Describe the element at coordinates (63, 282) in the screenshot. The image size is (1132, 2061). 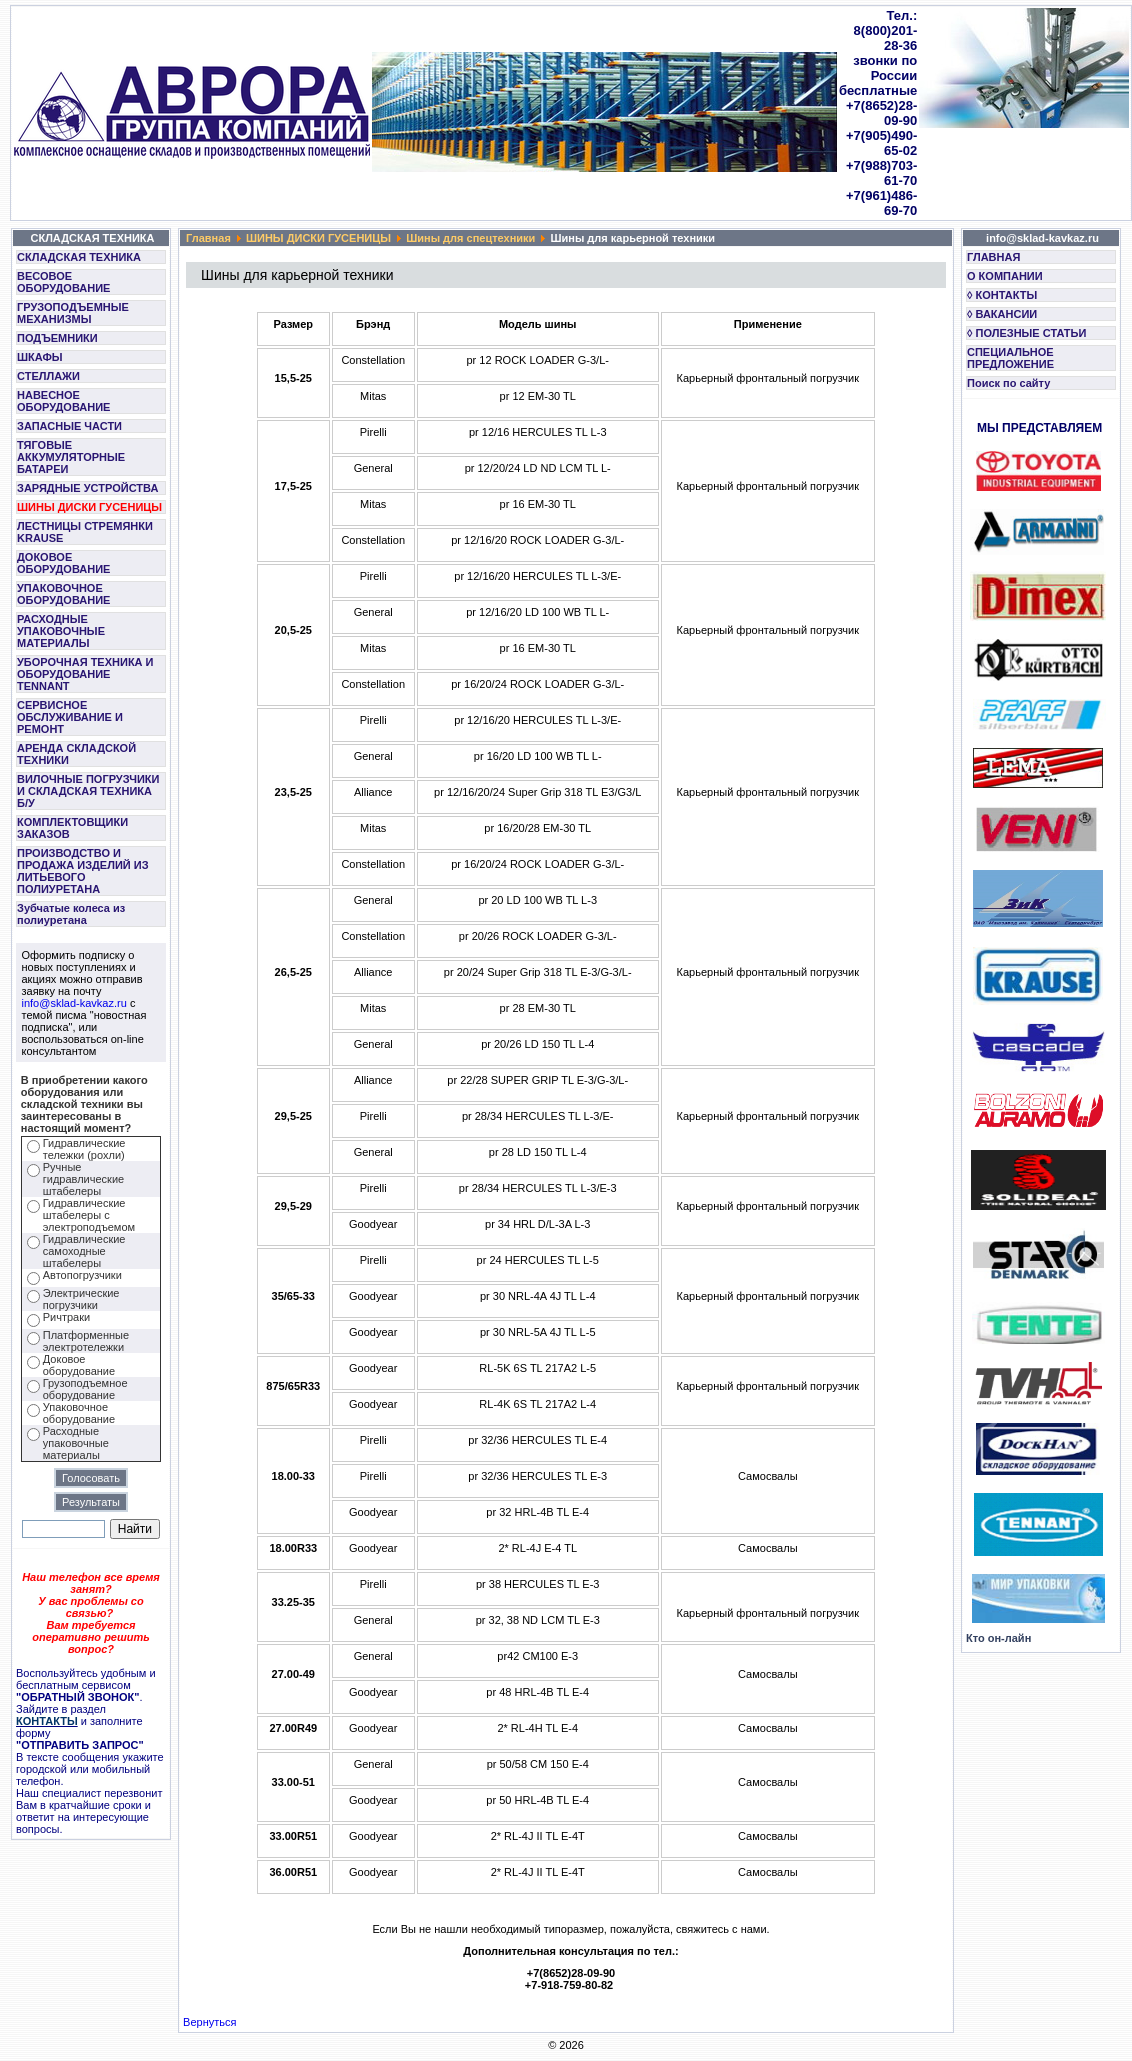
I see `ВЕСОВОЕ ОБОРУДОВАНИЕ` at that location.